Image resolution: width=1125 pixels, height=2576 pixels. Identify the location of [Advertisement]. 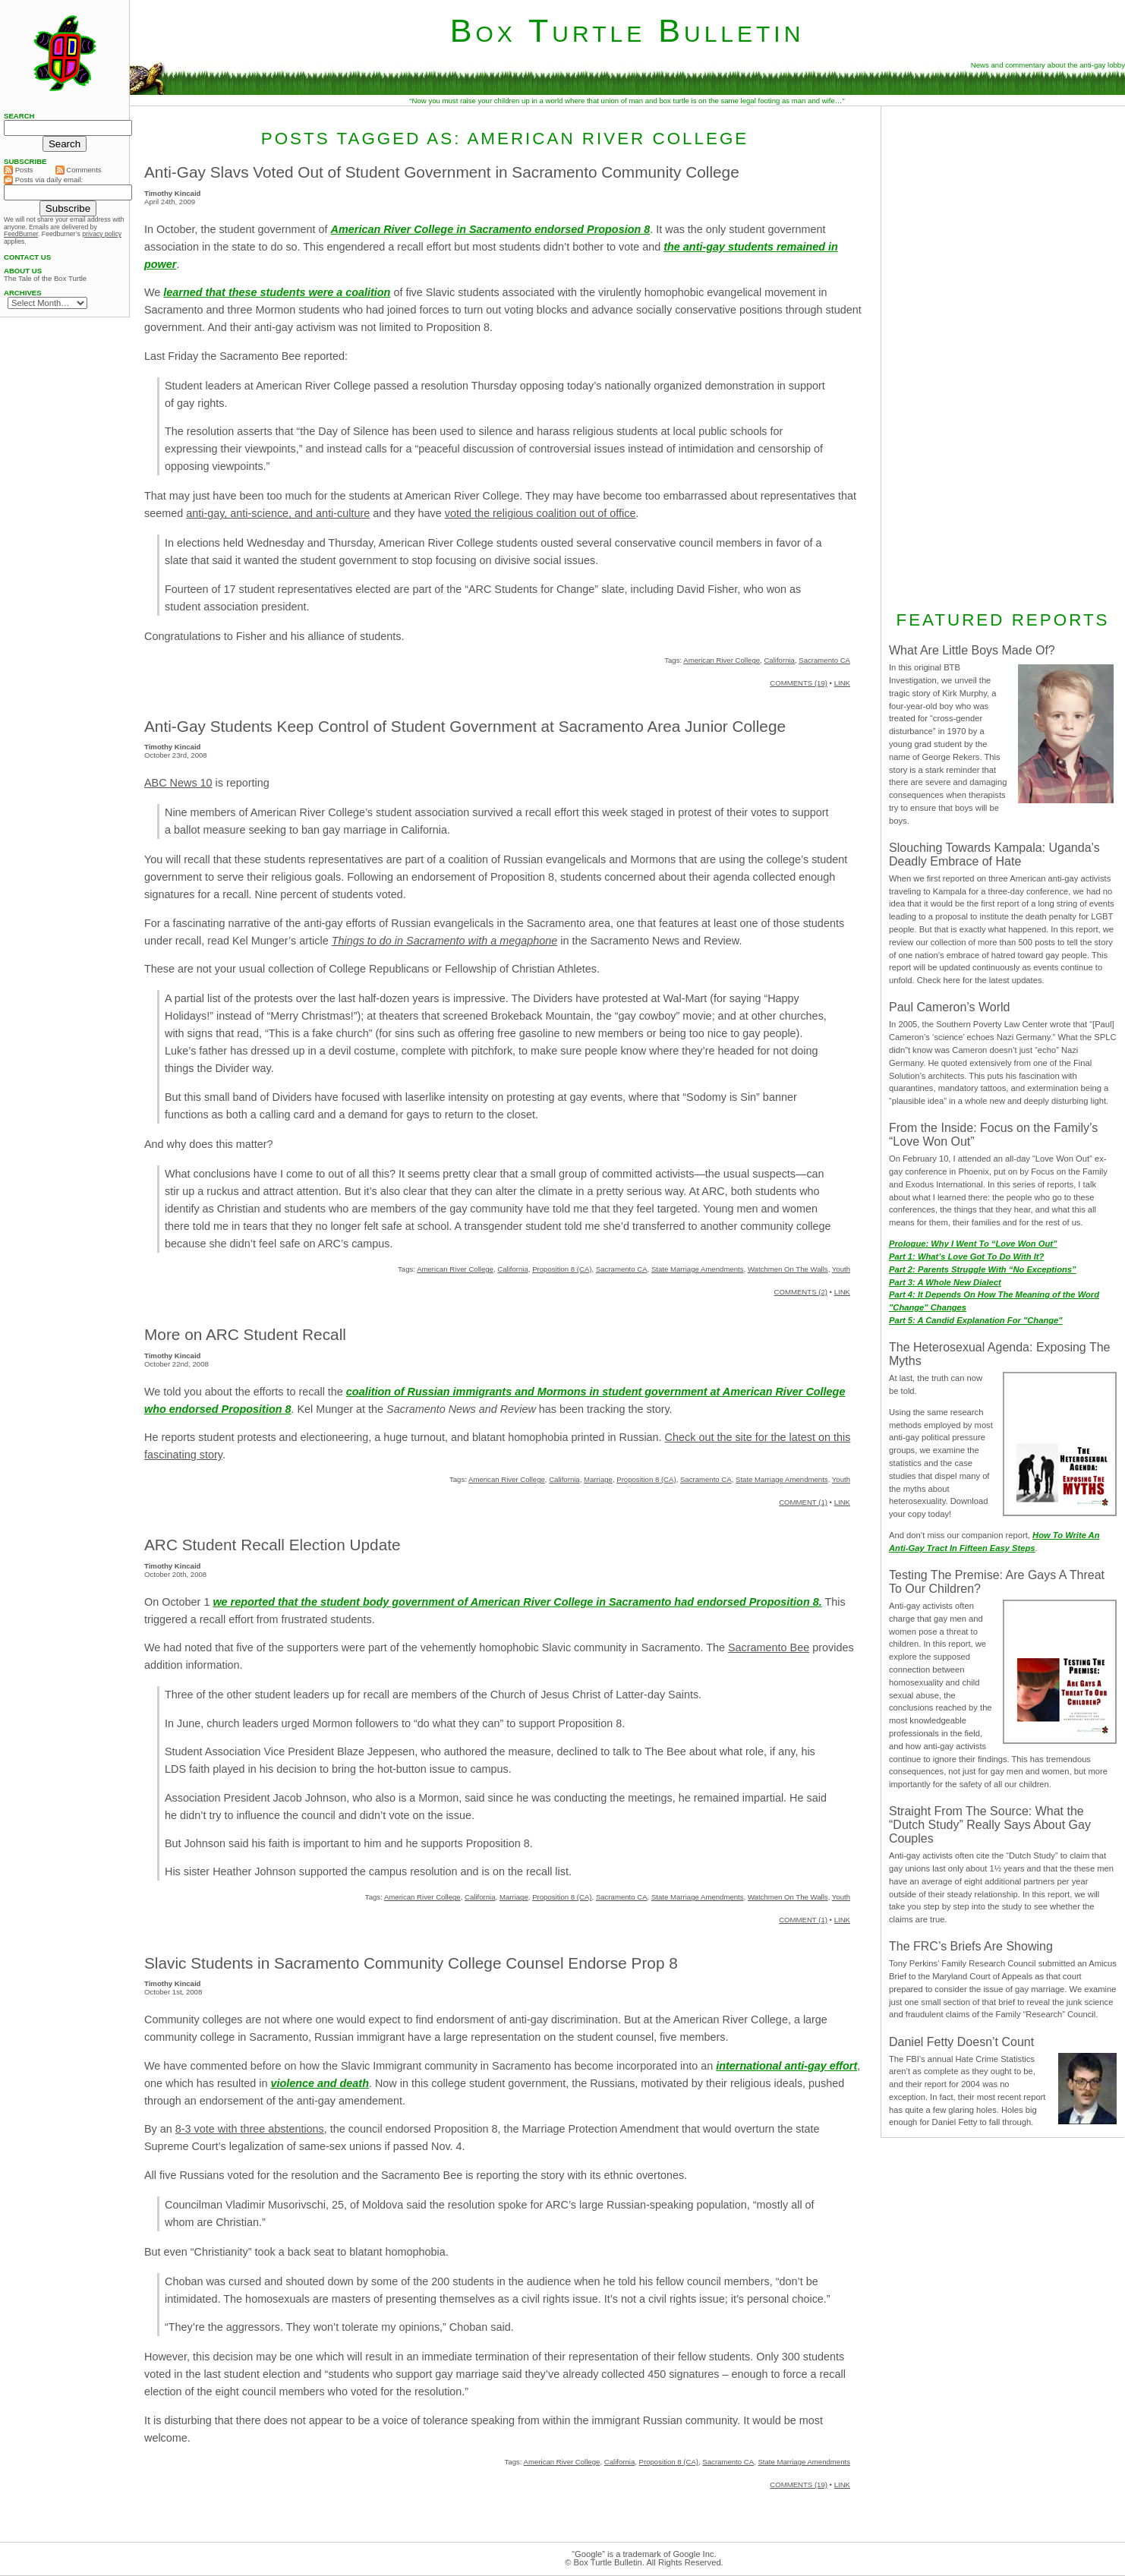
(1003, 356).